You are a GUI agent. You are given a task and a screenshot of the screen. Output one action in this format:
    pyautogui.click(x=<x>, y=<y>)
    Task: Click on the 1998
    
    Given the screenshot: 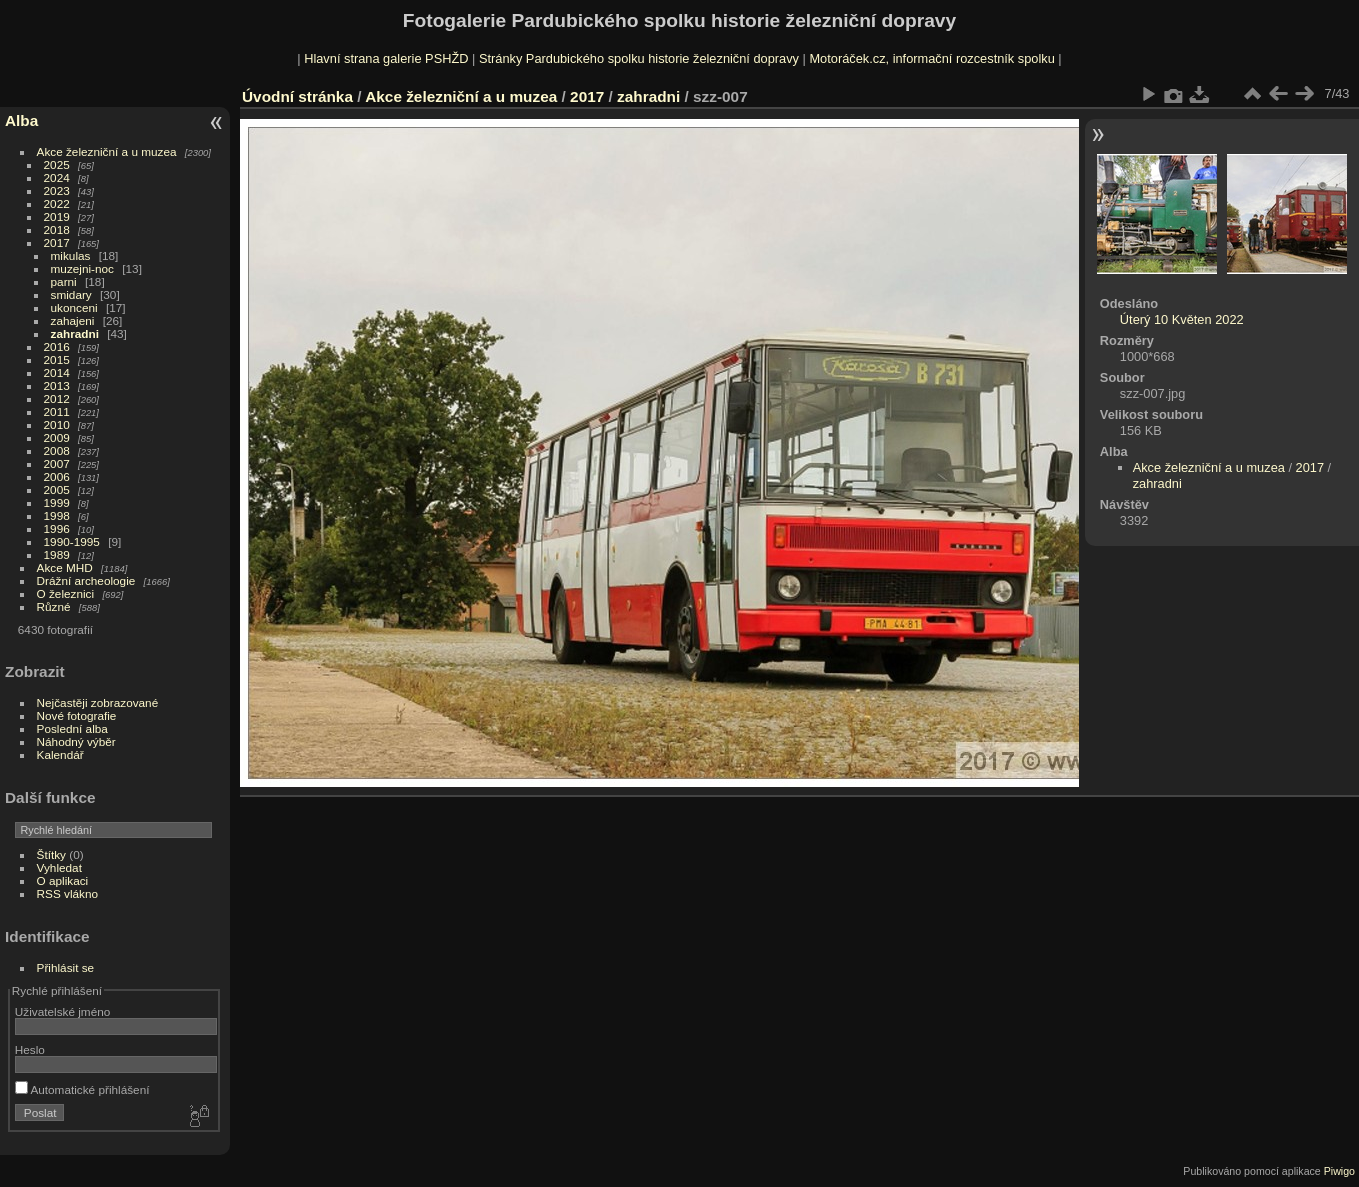 What is the action you would take?
    pyautogui.click(x=57, y=515)
    